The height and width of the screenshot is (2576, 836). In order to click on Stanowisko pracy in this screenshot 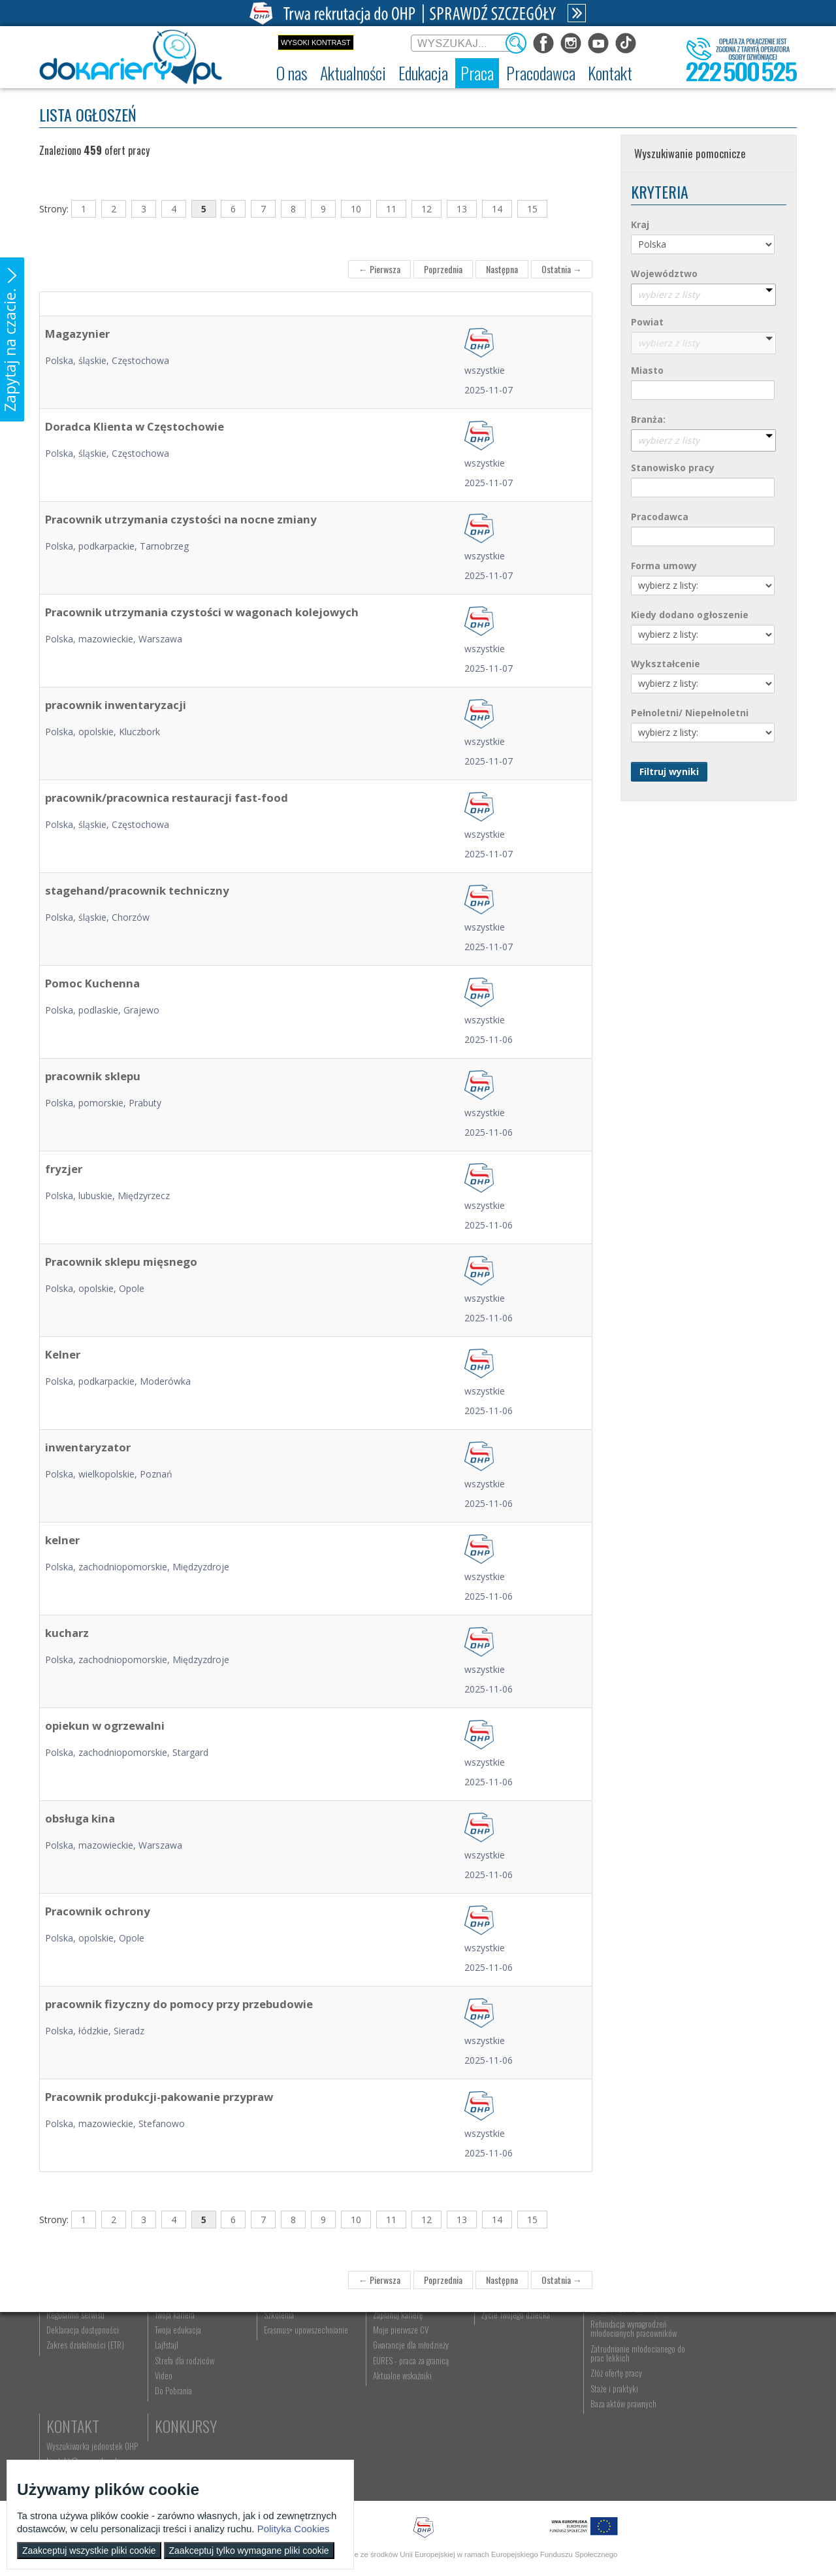, I will do `click(673, 467)`.